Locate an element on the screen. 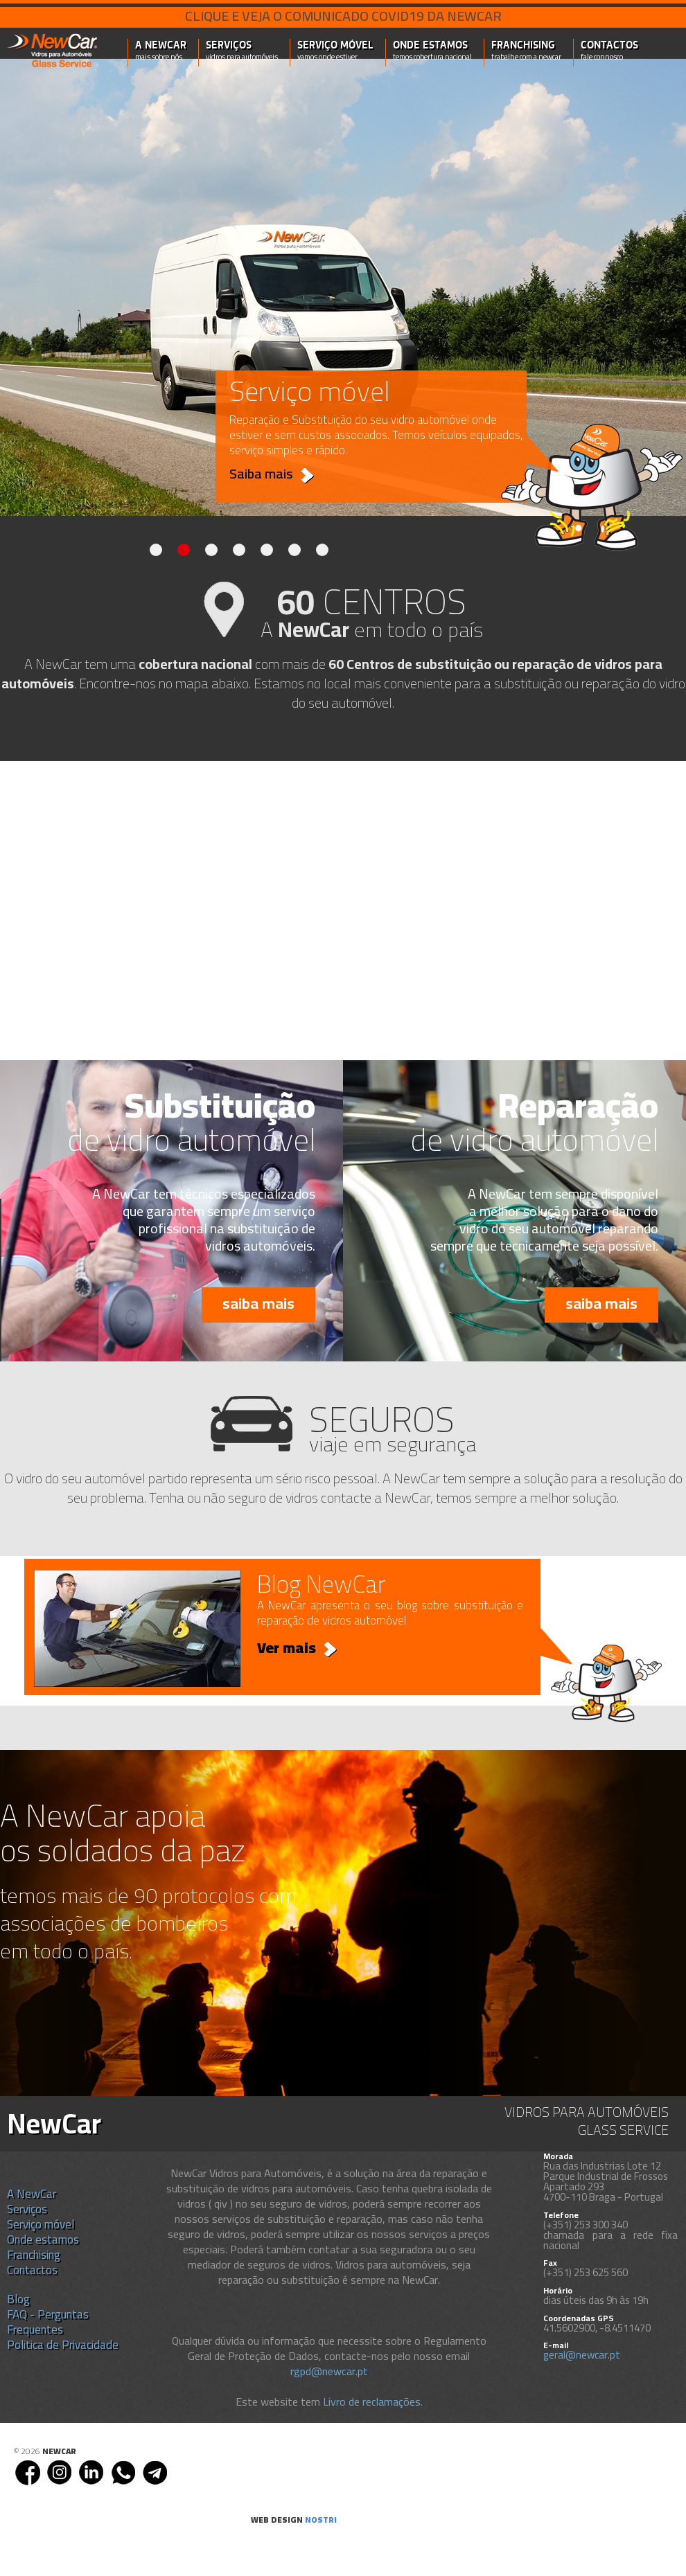  saiba mais is located at coordinates (258, 1303).